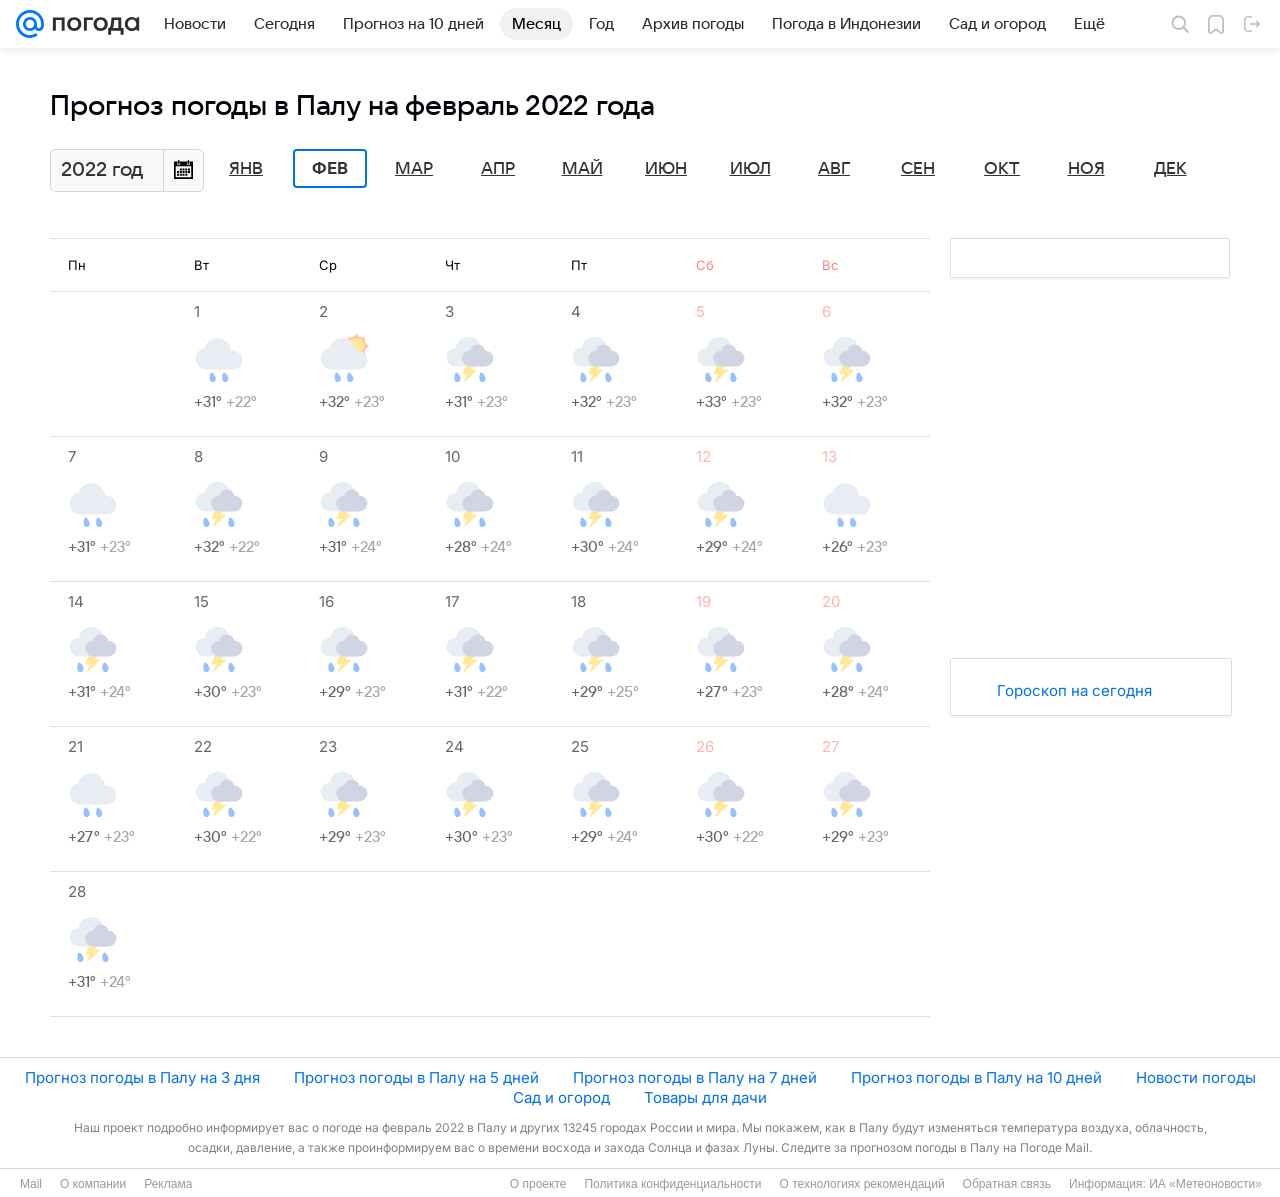 The height and width of the screenshot is (1197, 1280). Describe the element at coordinates (861, 1184) in the screenshot. I see `О технологиях рекомендаций` at that location.